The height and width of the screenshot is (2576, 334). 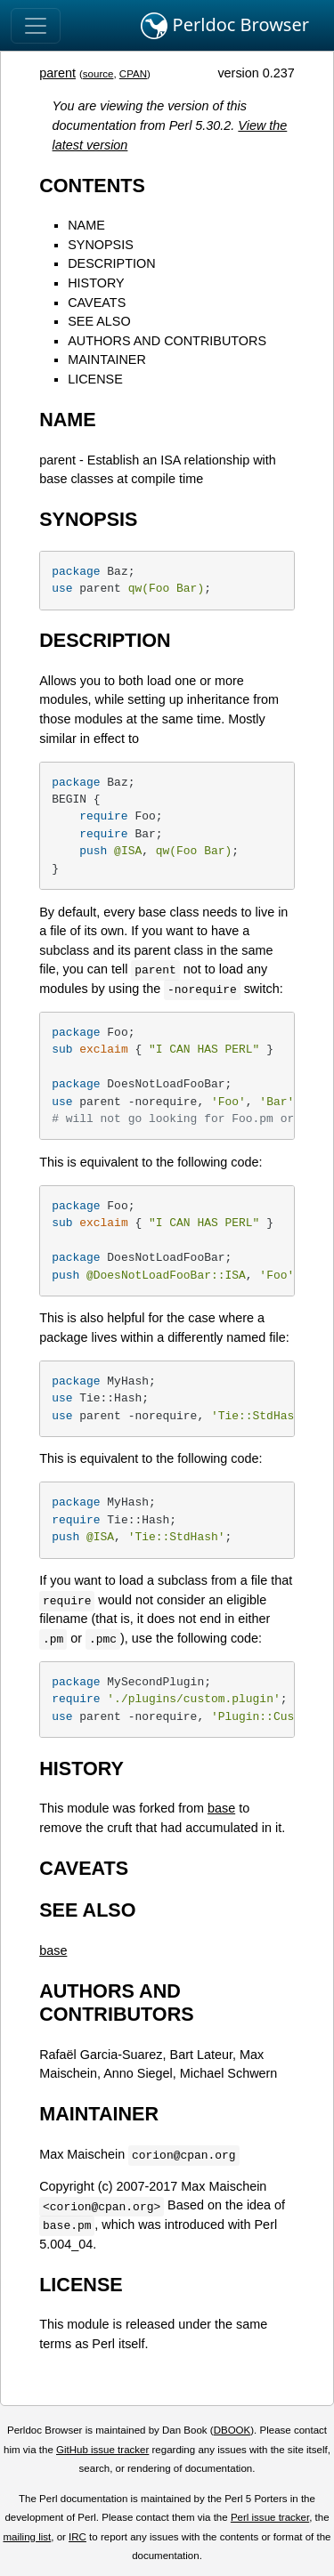 What do you see at coordinates (167, 341) in the screenshot?
I see `AUTHORS AND CONTRIBUTORS` at bounding box center [167, 341].